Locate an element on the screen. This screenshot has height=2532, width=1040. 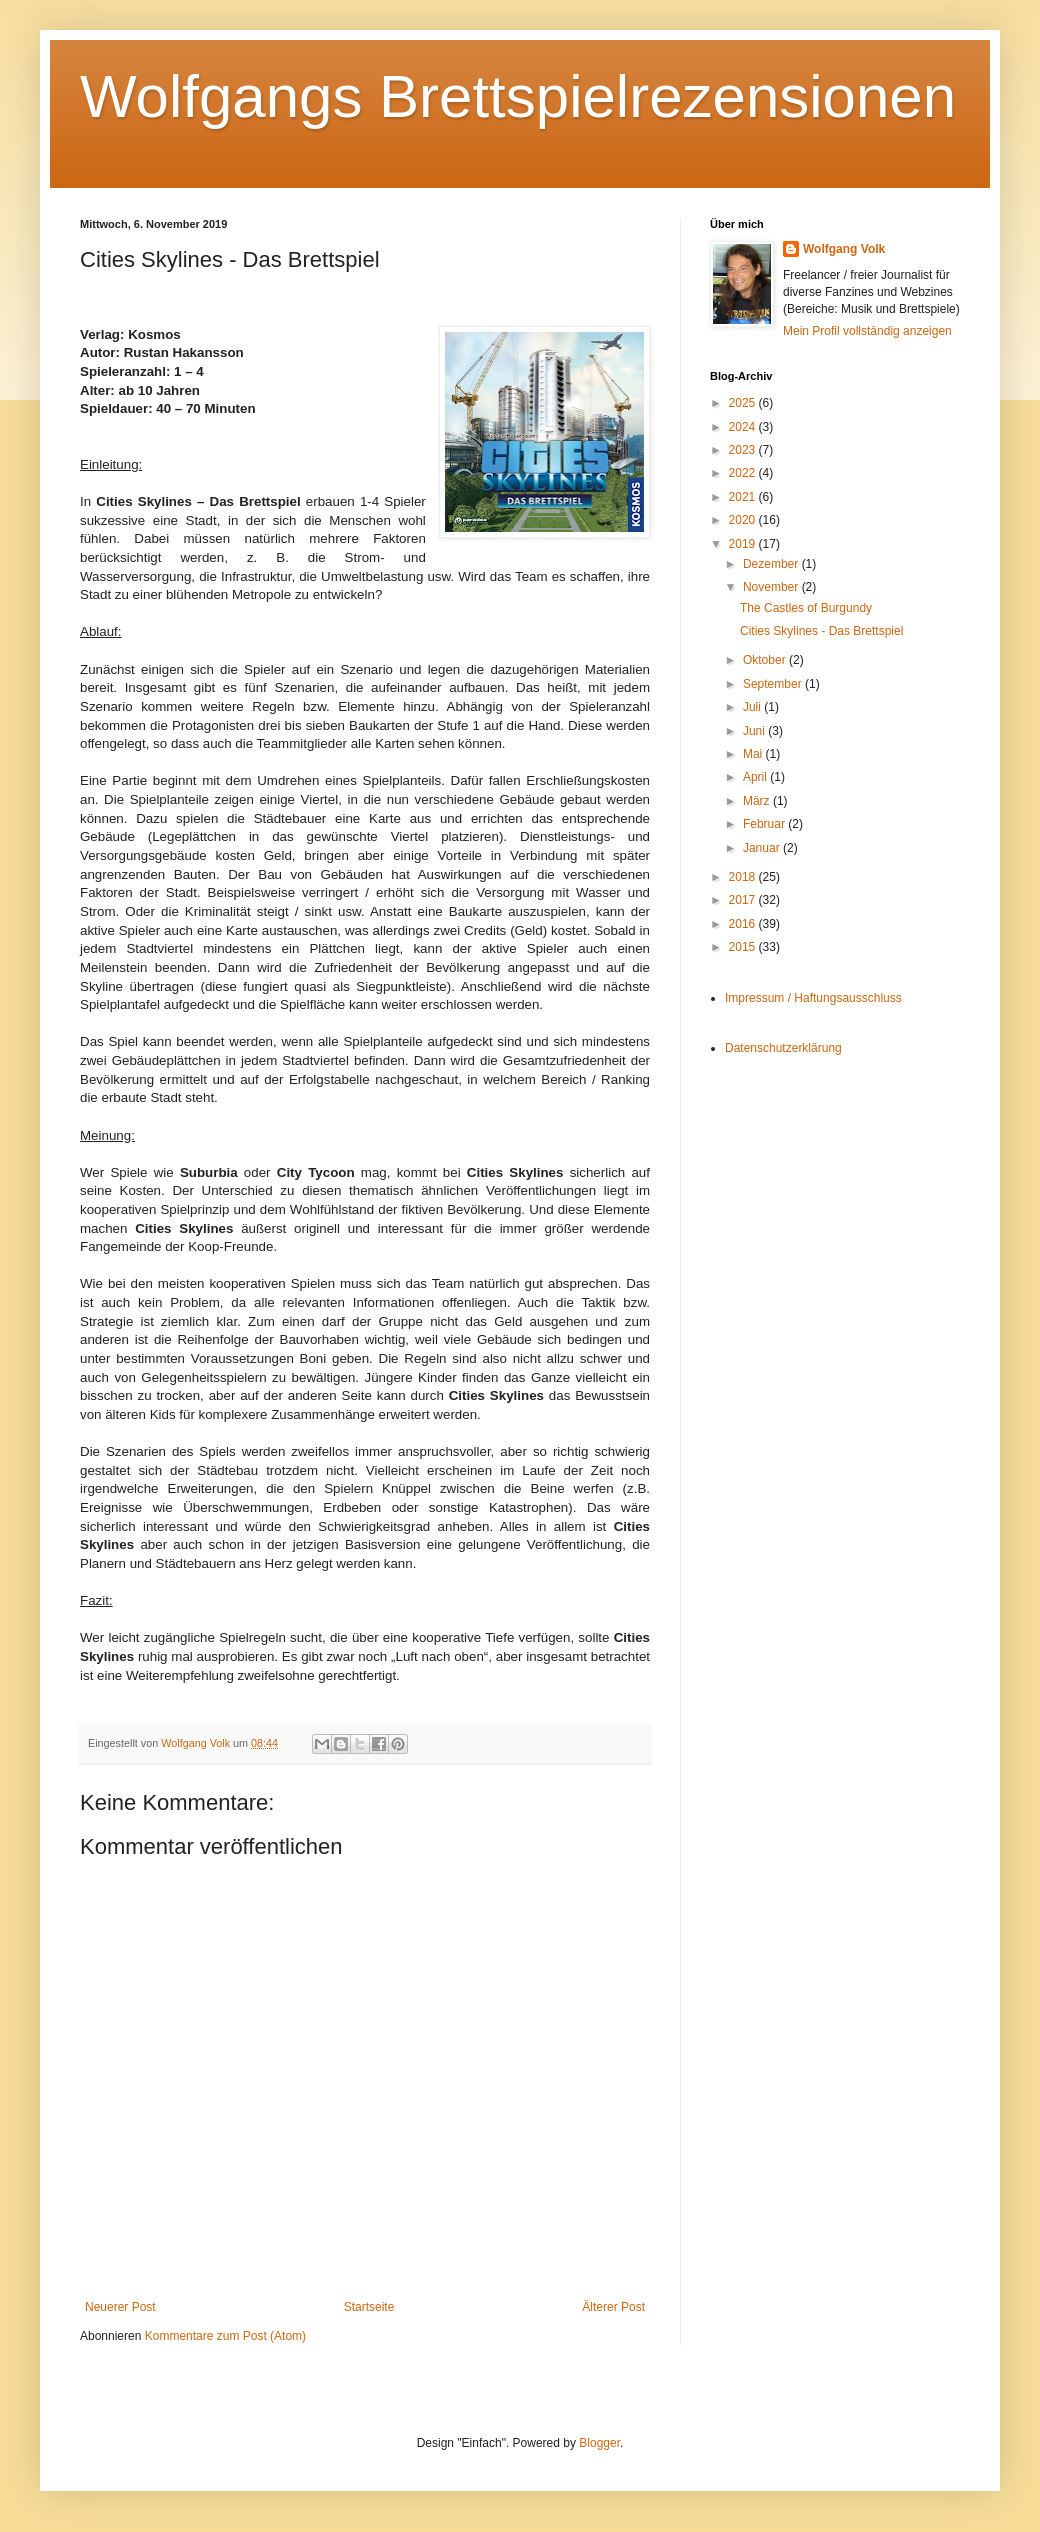
2019 is located at coordinates (744, 544).